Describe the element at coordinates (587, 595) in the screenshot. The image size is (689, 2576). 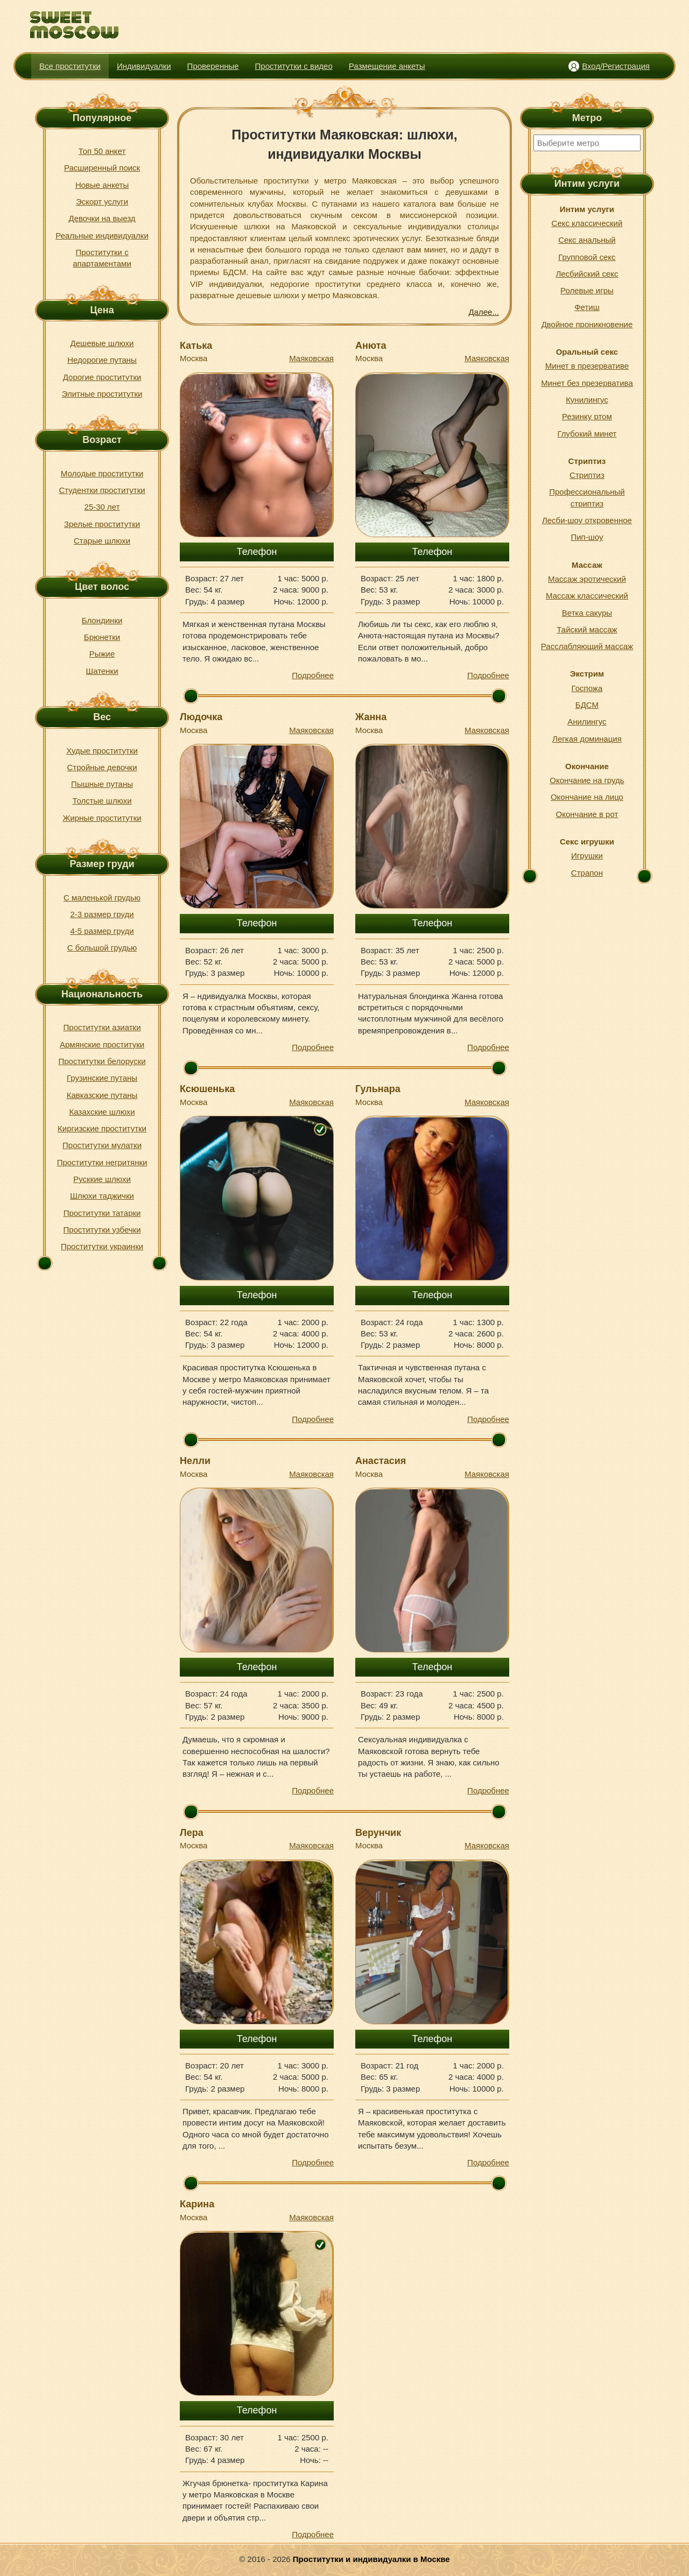
I see `Массаж классический` at that location.